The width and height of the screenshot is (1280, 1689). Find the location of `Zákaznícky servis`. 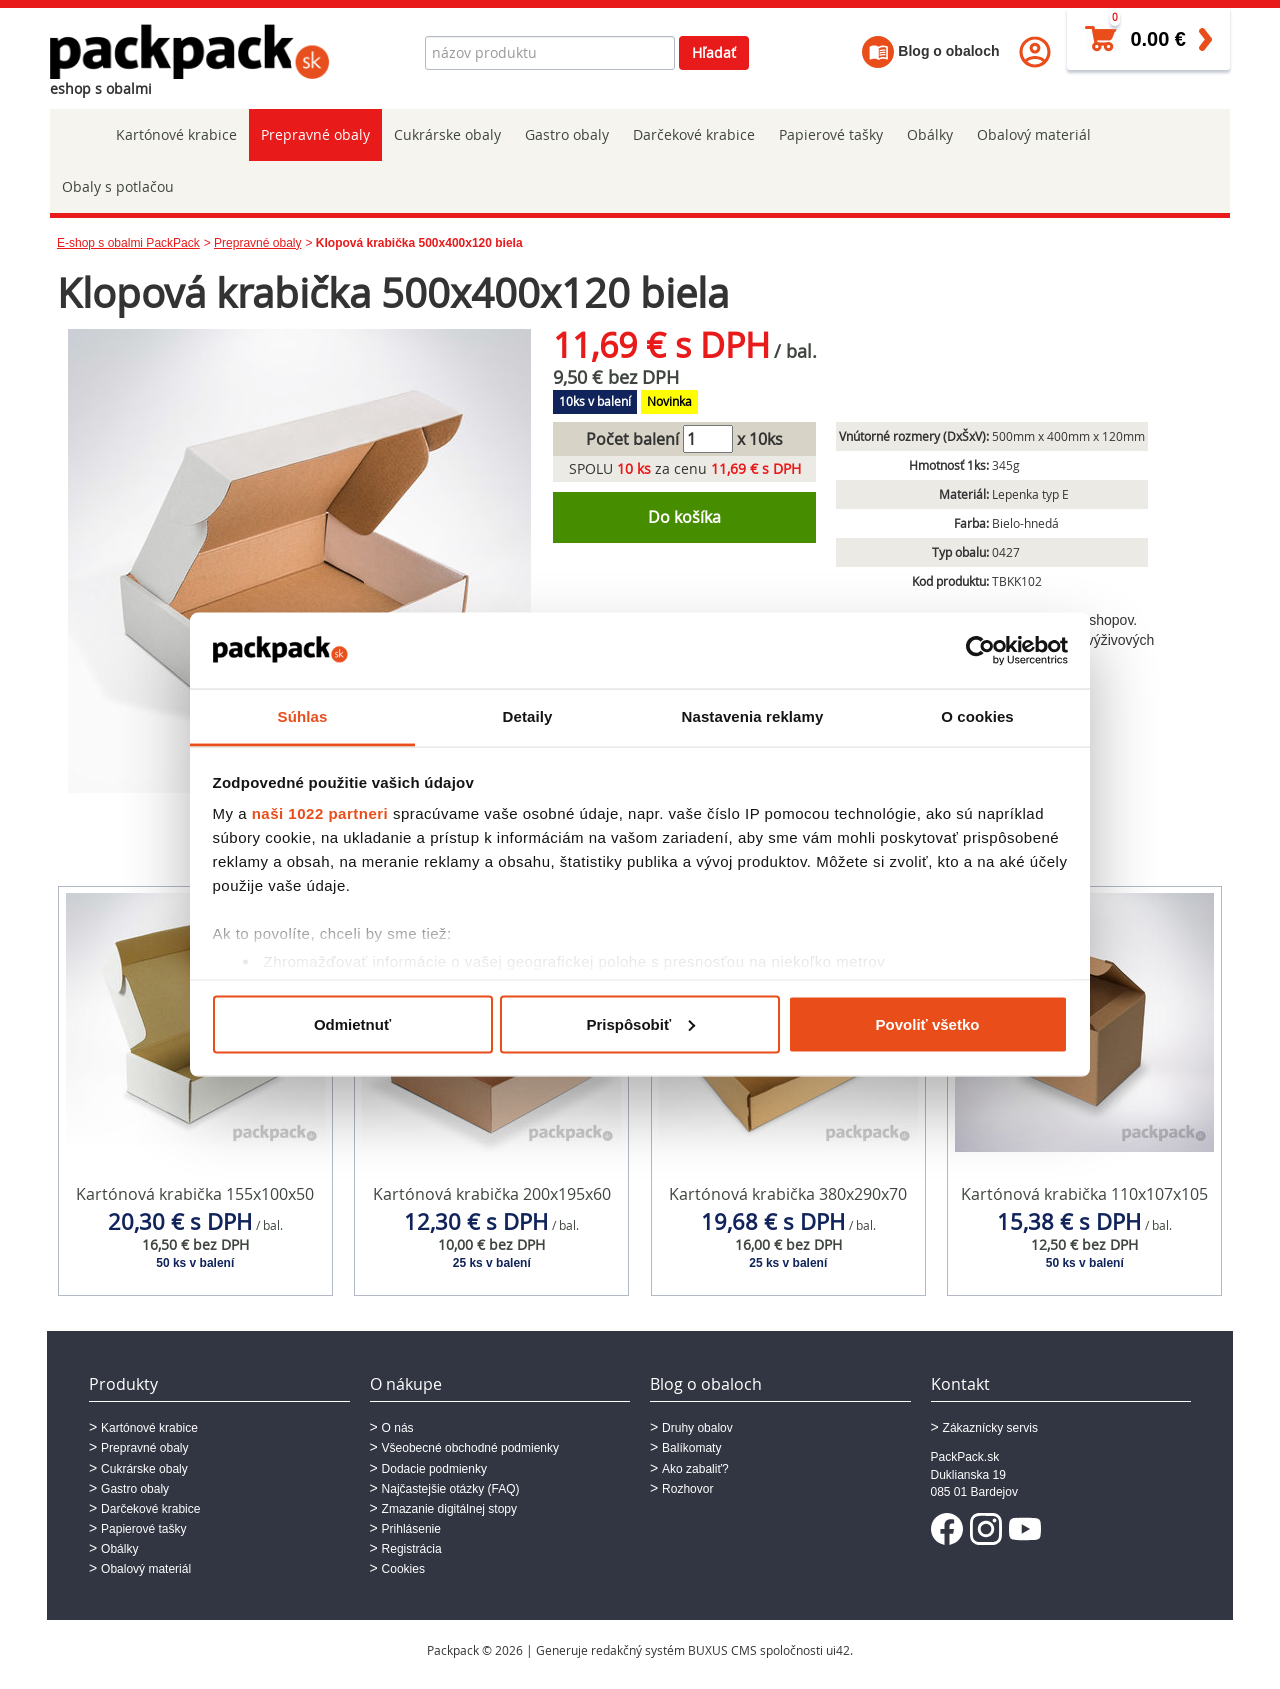

Zákaznícky servis is located at coordinates (990, 1428).